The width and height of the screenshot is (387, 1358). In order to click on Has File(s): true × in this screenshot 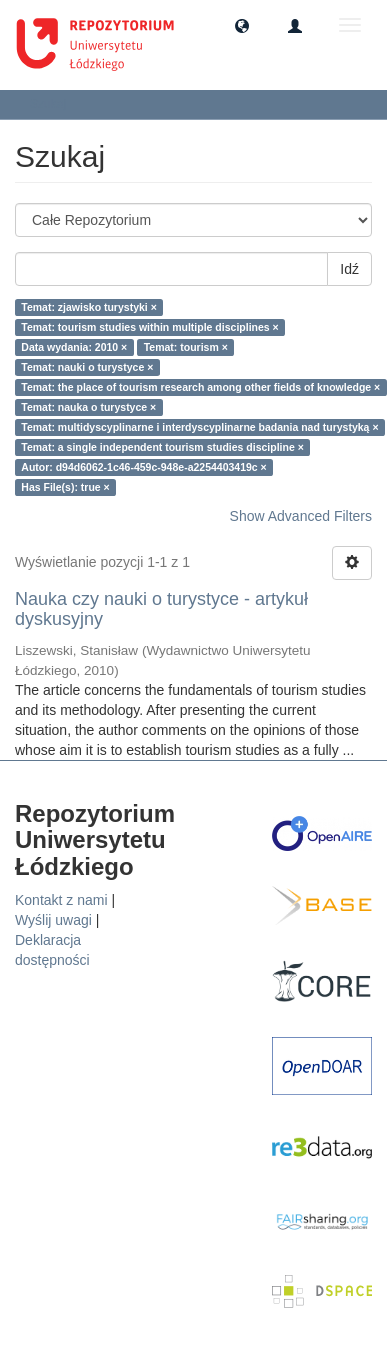, I will do `click(65, 487)`.